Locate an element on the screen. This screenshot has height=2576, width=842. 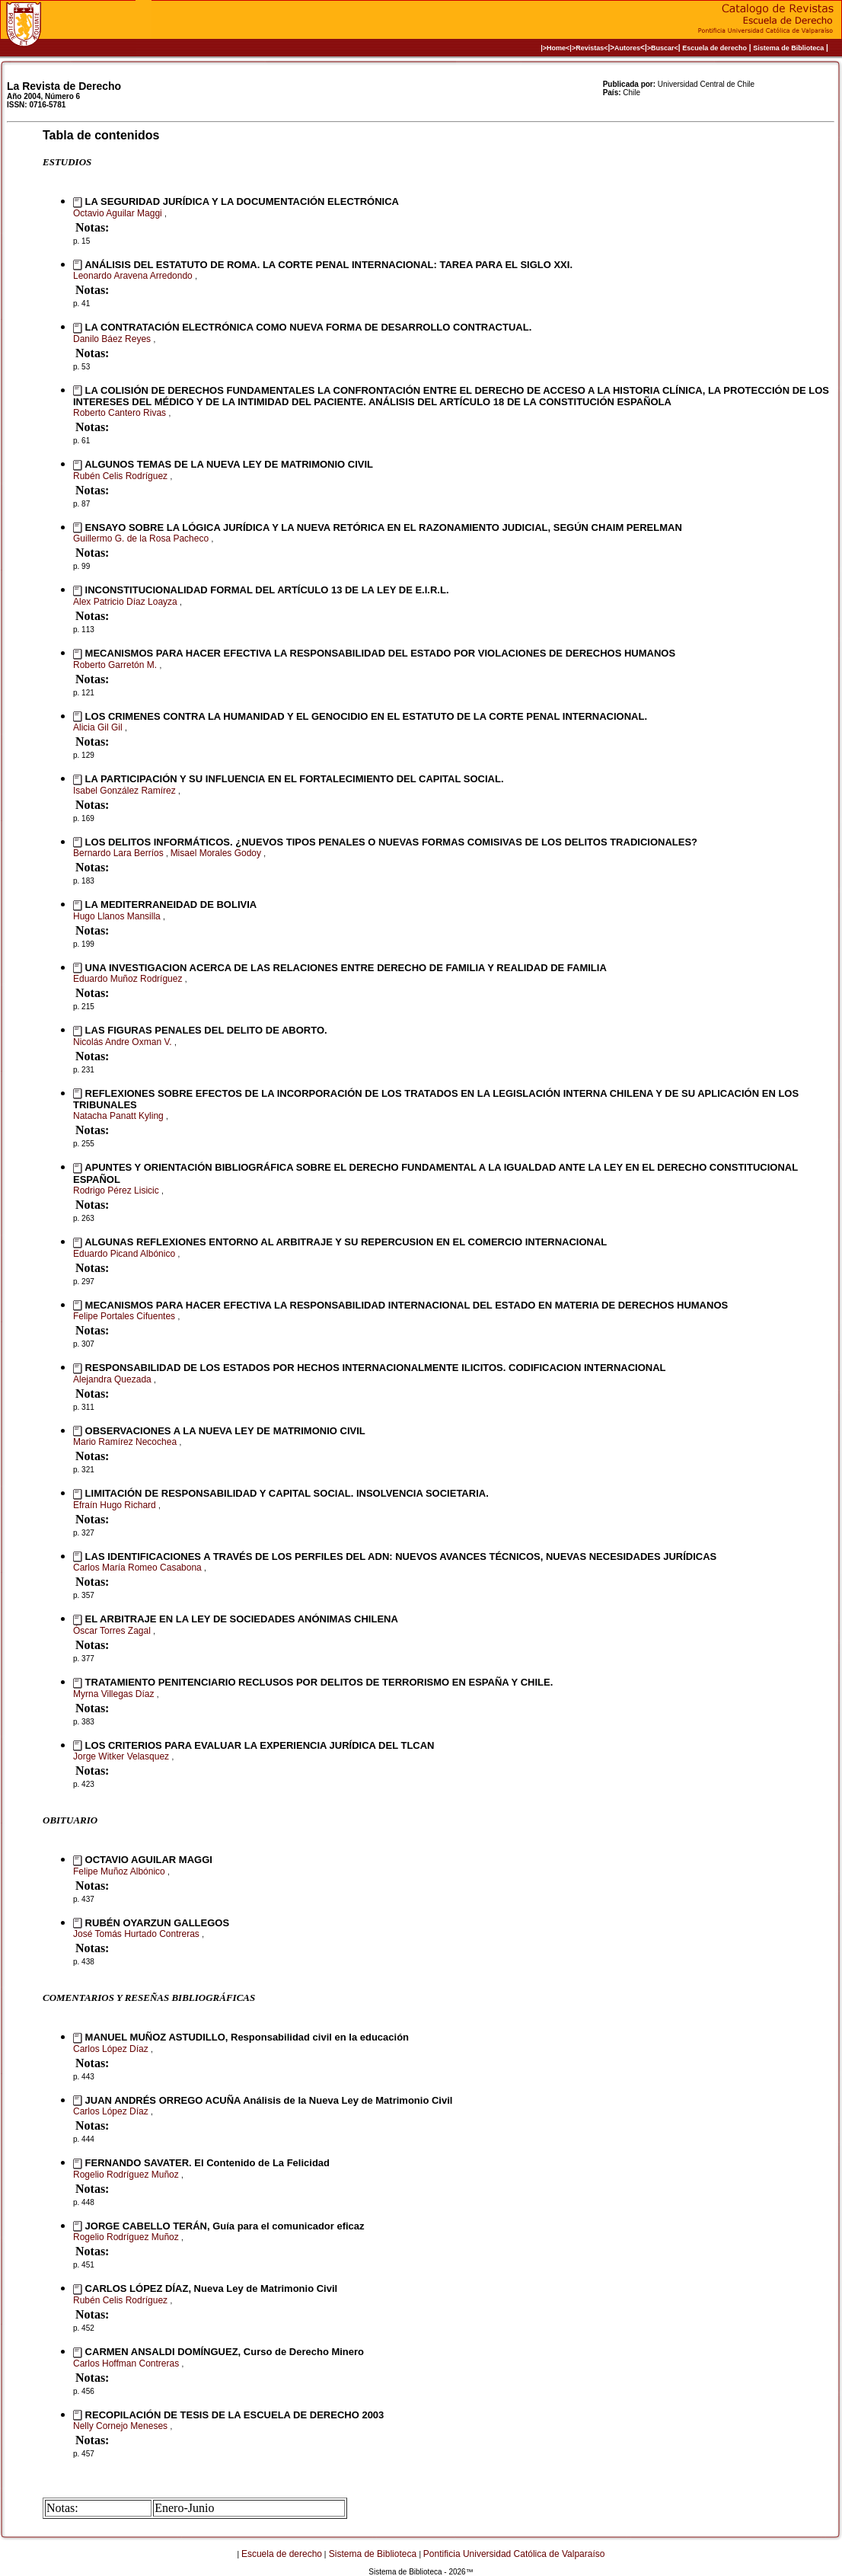
José Tomás Hurtado Contreras is located at coordinates (137, 1934).